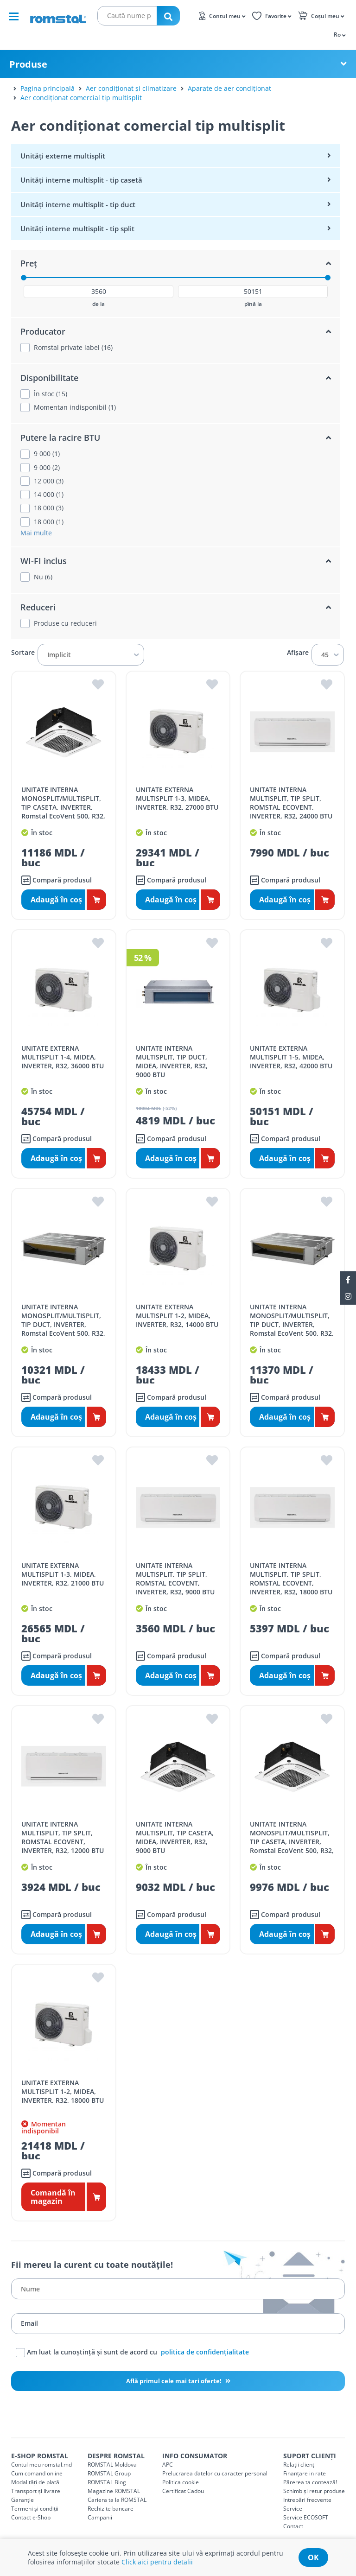 This screenshot has width=356, height=2576. What do you see at coordinates (174, 2381) in the screenshot?
I see `Află primul cele mai tari oferte!` at bounding box center [174, 2381].